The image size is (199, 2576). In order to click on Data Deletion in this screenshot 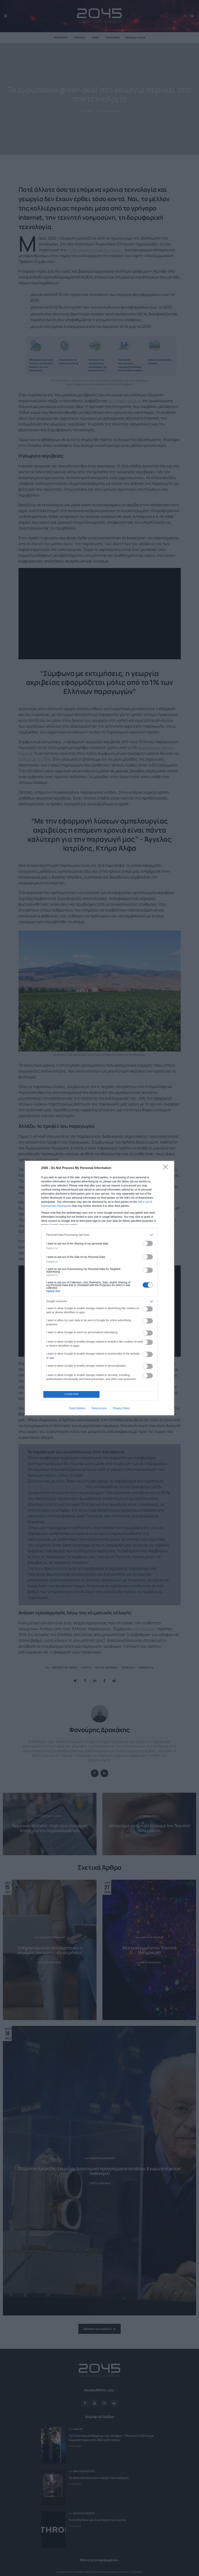, I will do `click(77, 1408)`.